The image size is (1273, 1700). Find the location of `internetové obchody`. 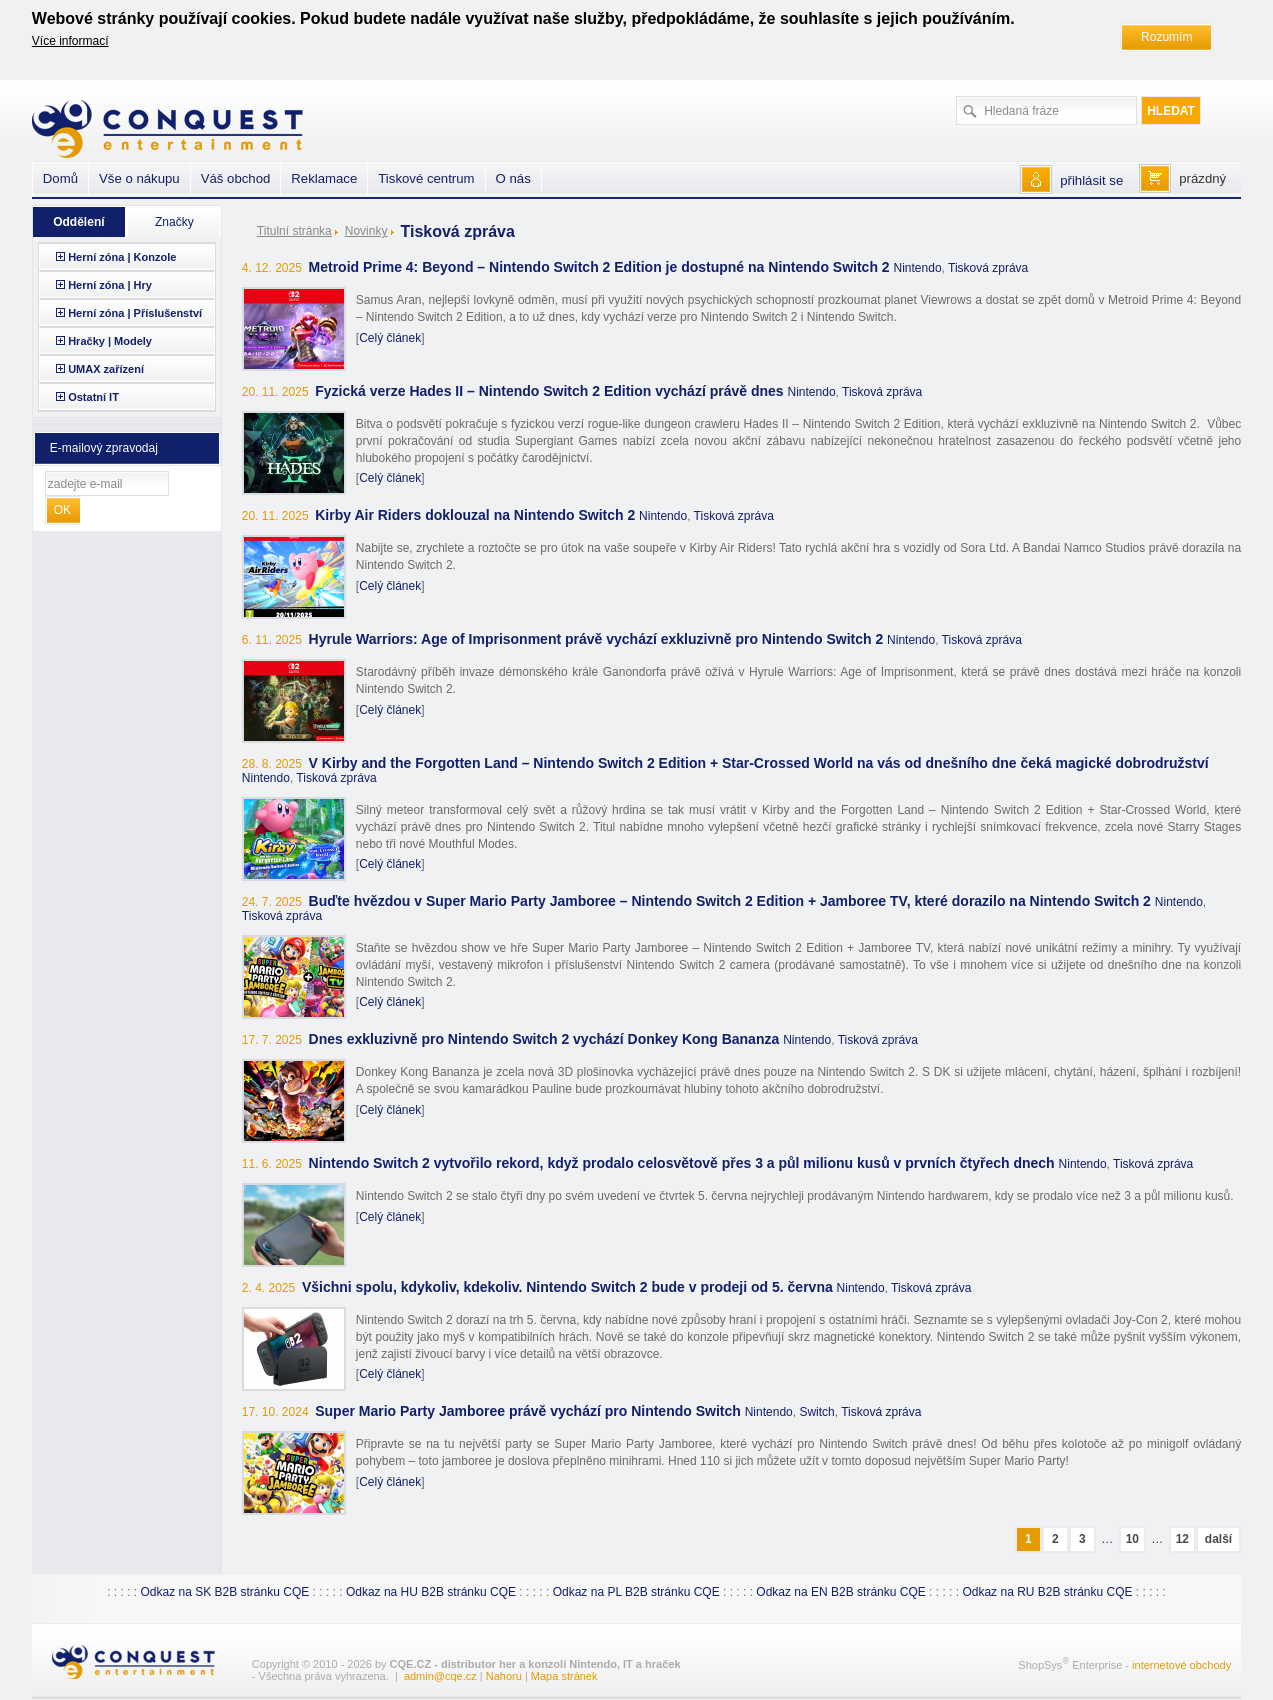

internetové obchody is located at coordinates (1181, 1665).